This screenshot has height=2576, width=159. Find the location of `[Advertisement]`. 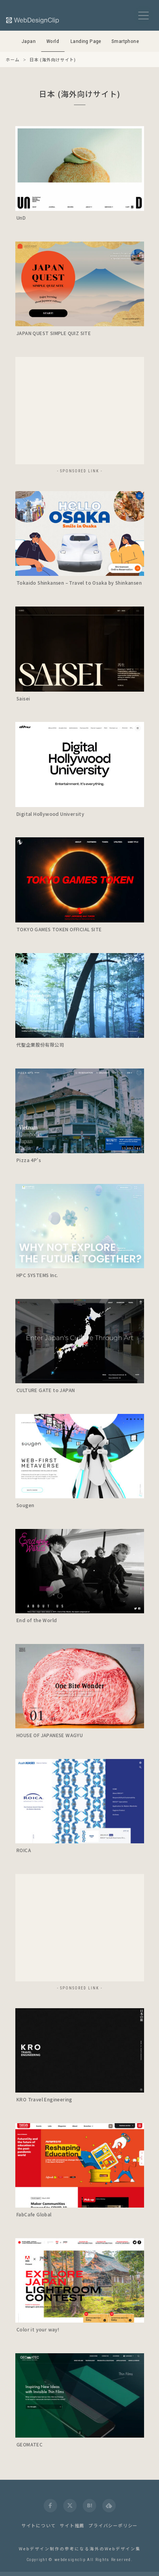

[Advertisement] is located at coordinates (79, 410).